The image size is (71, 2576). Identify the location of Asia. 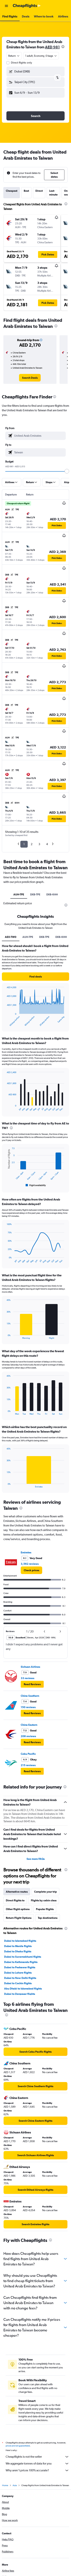
(15, 2486).